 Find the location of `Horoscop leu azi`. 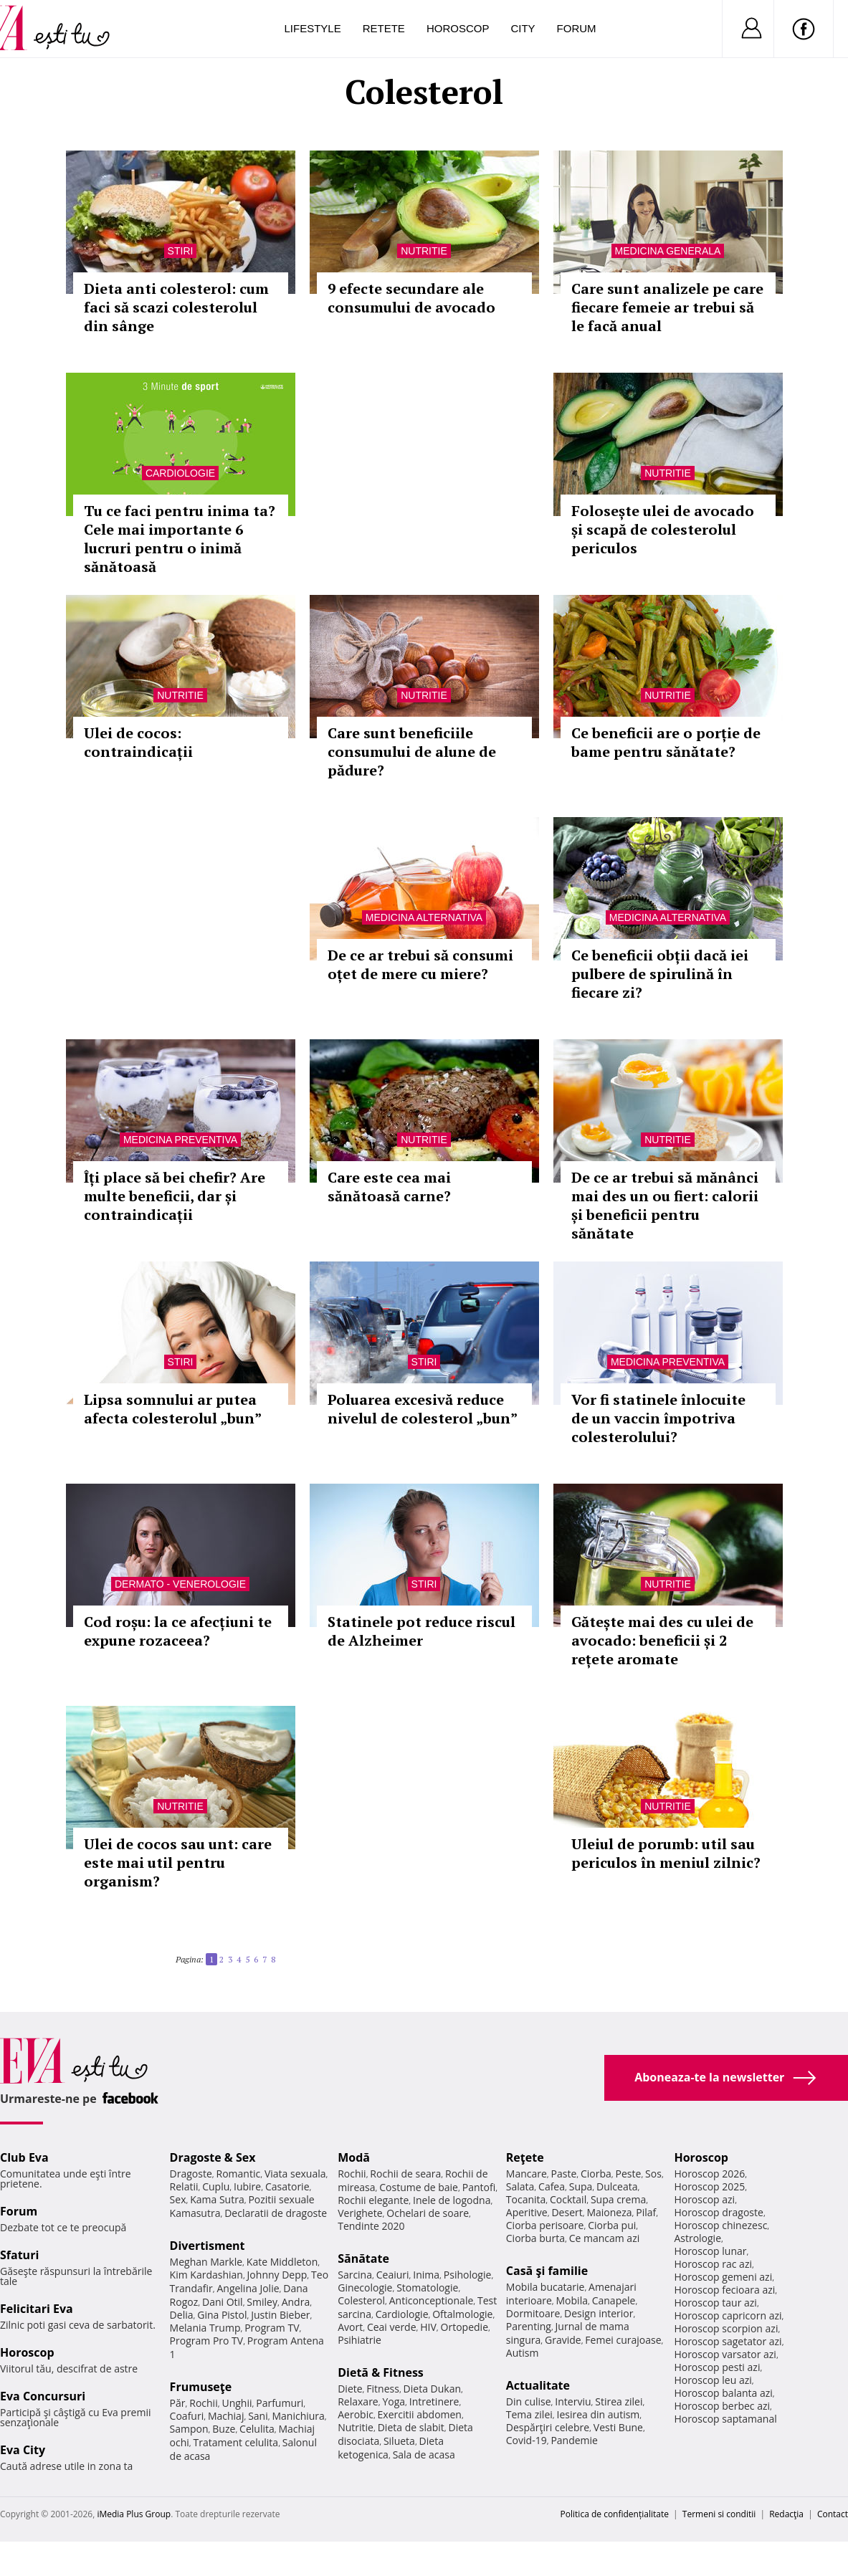

Horoscop leu azi is located at coordinates (712, 2380).